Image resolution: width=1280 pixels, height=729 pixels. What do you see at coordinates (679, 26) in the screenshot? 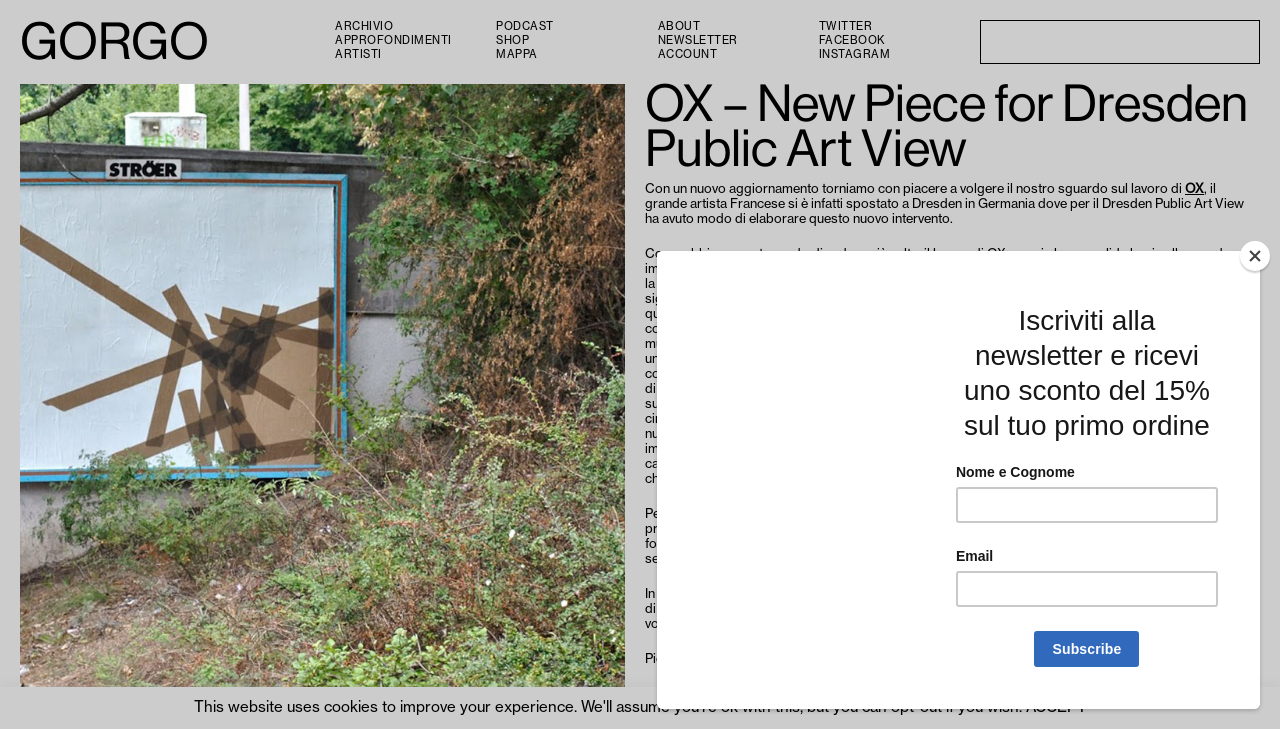
I see `About` at bounding box center [679, 26].